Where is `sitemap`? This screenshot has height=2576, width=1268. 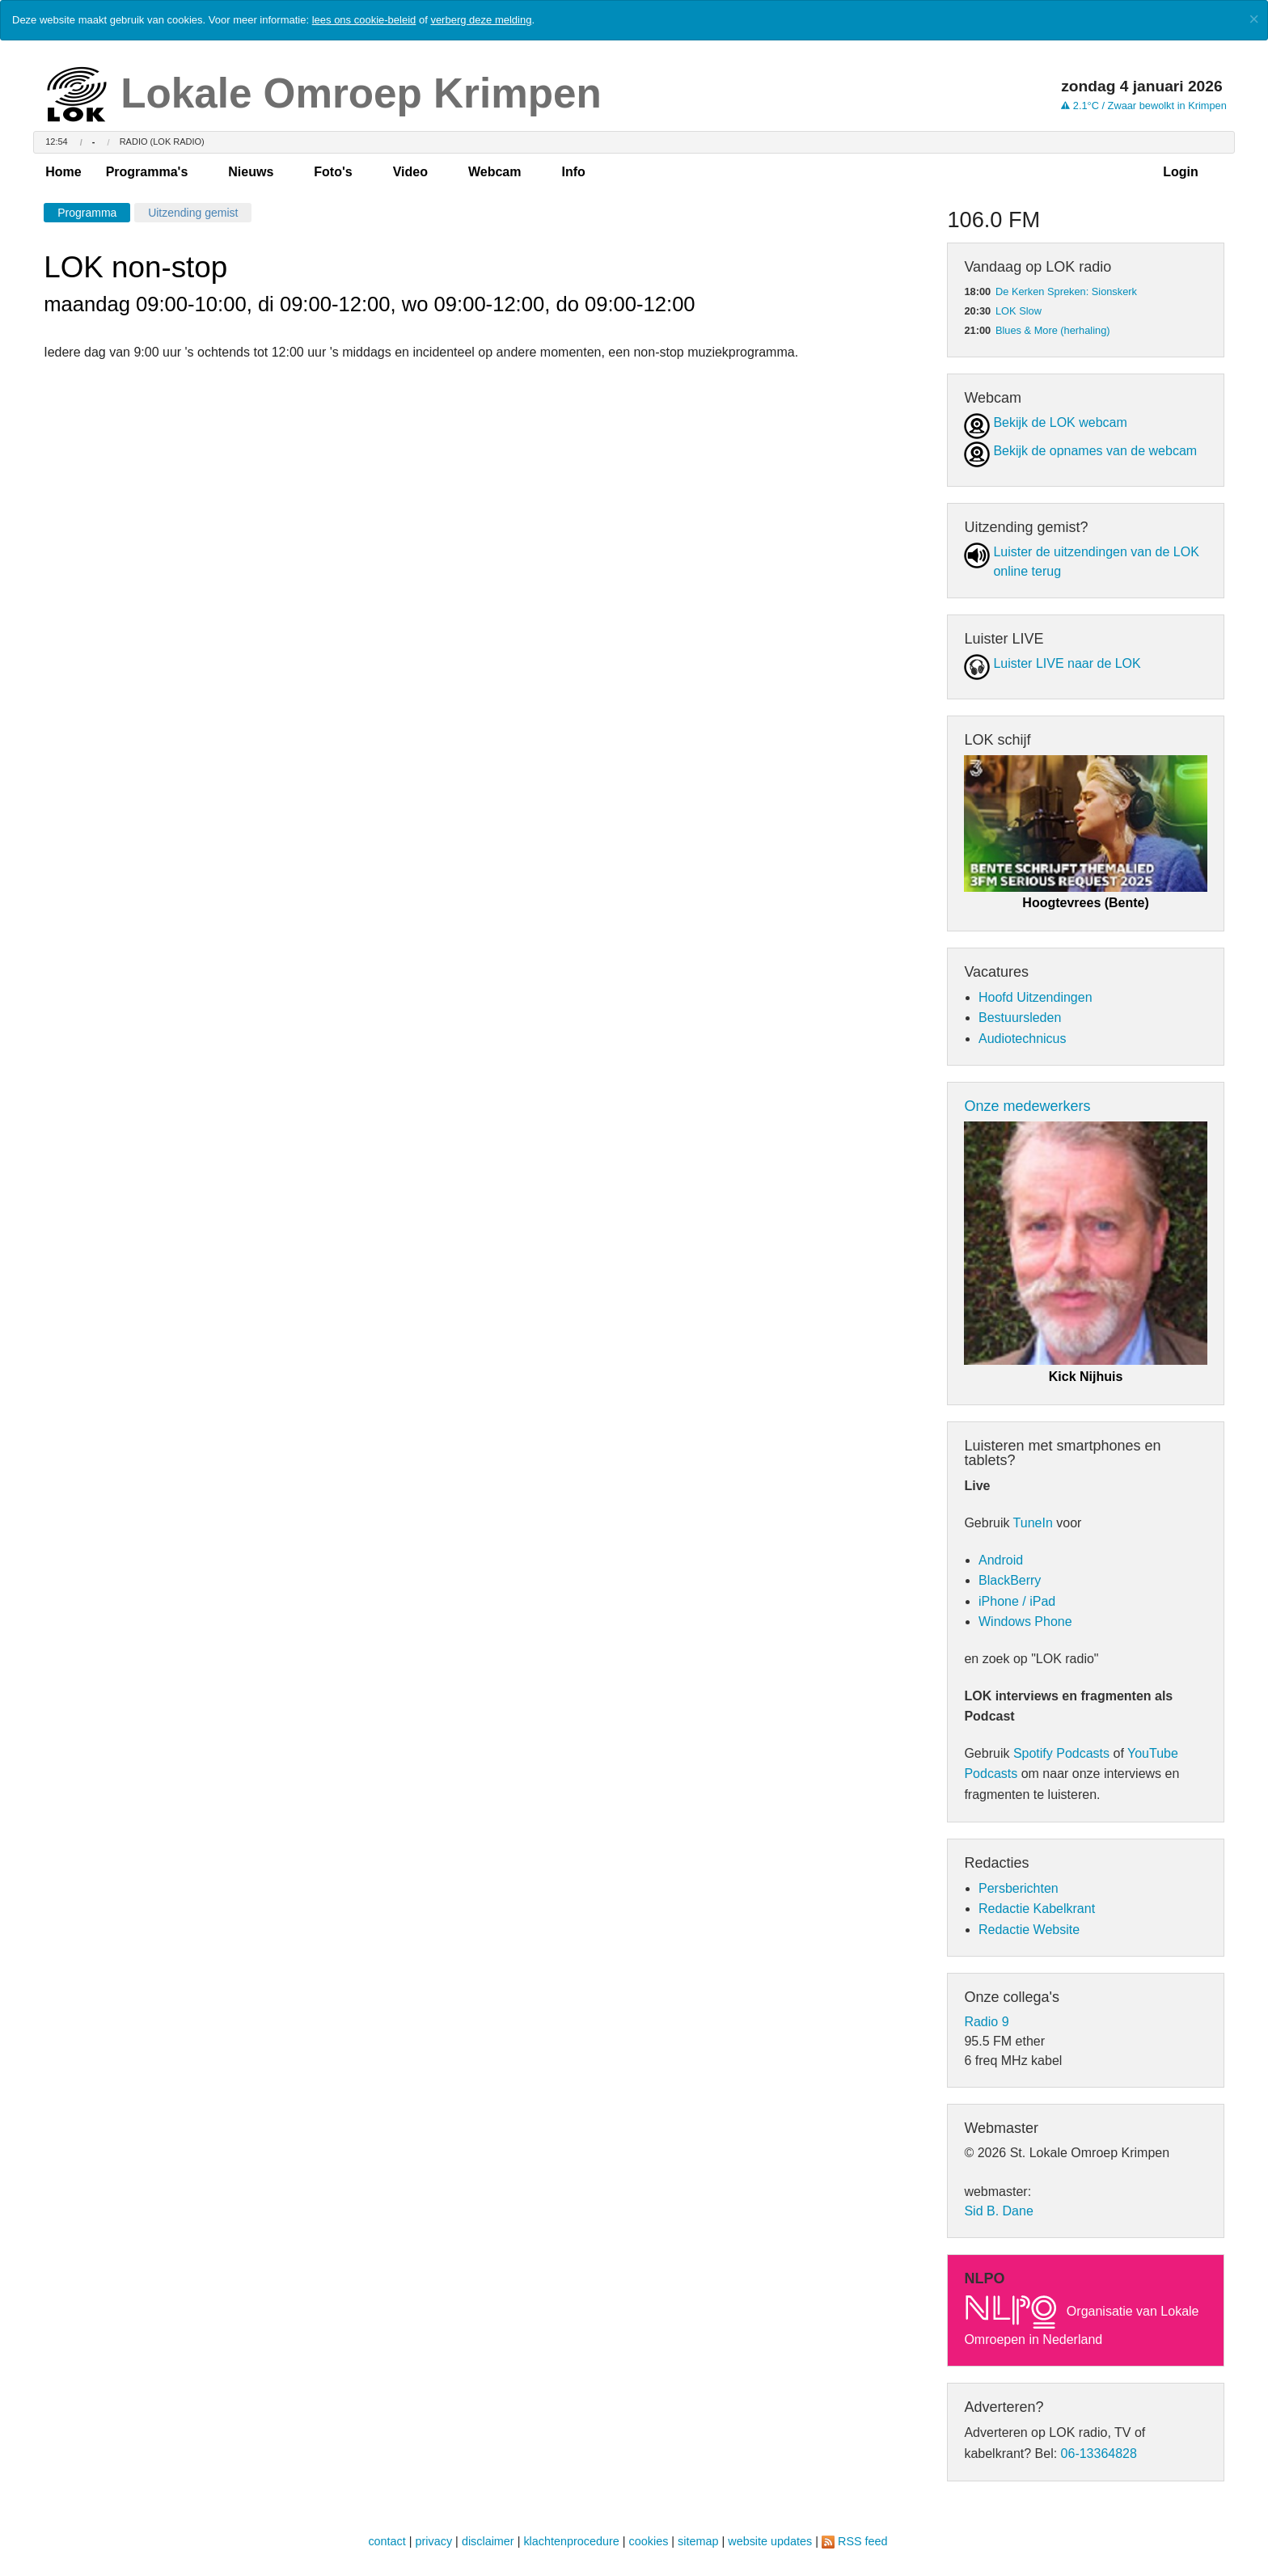
sitemap is located at coordinates (698, 2541).